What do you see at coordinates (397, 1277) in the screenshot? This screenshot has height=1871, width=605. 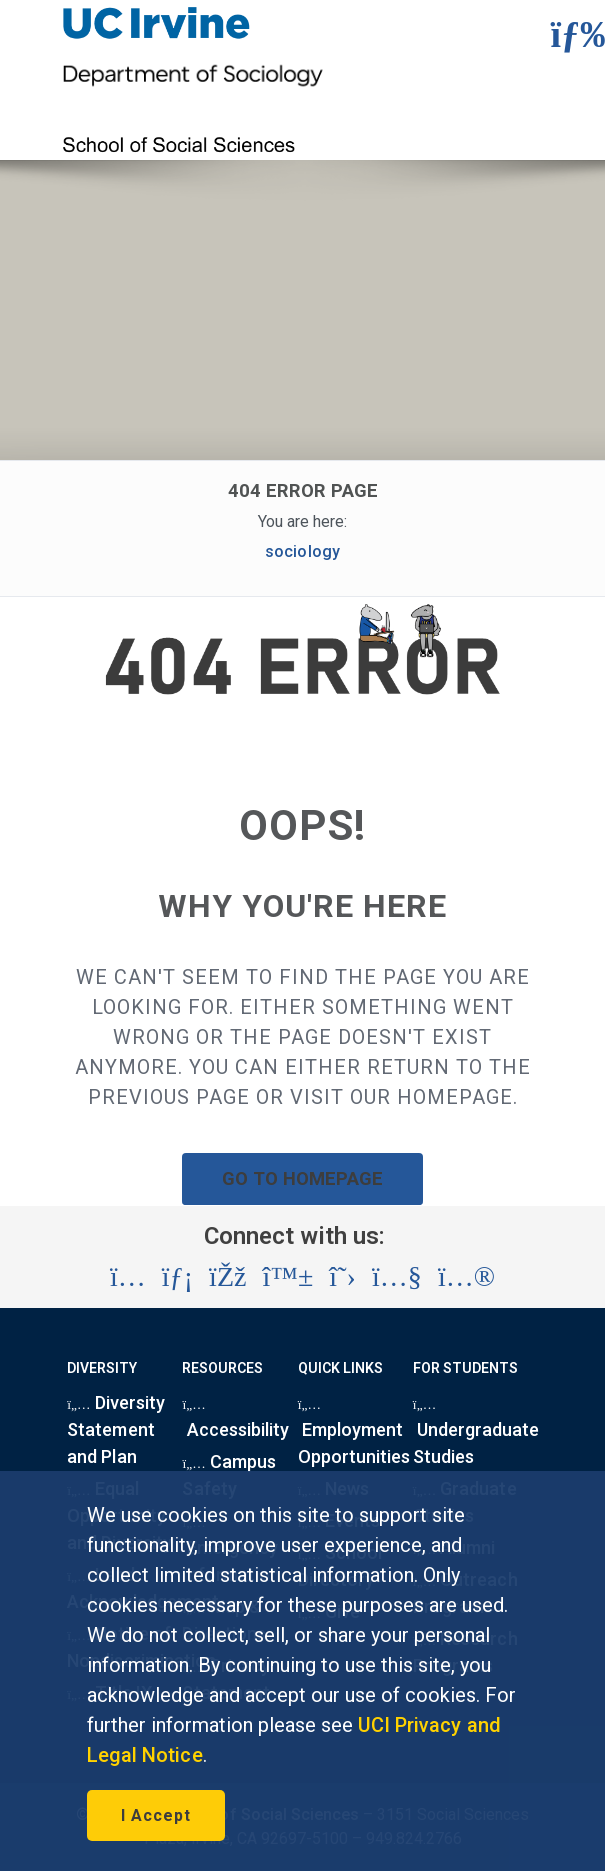 I see `[Visit the UC Irvine School of Social Sciences YouTube account (opens in a new tab)]` at bounding box center [397, 1277].